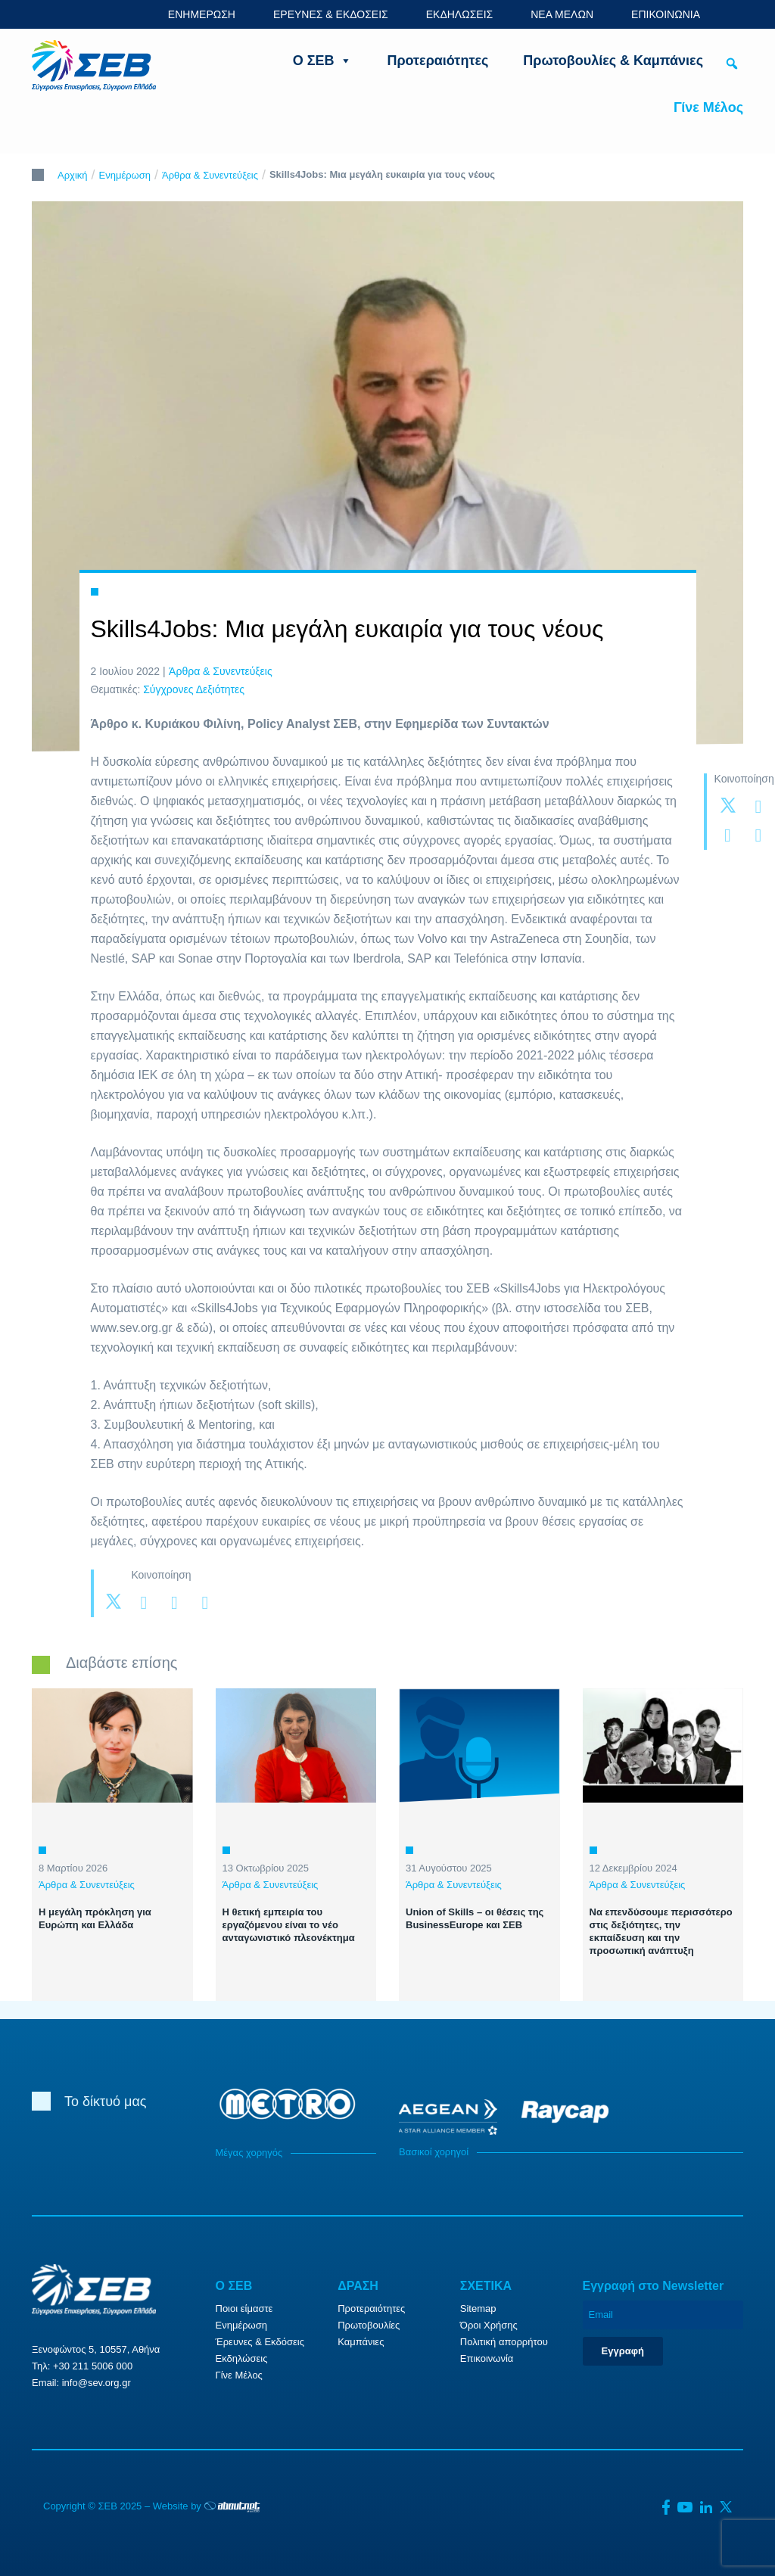 The height and width of the screenshot is (2576, 775). What do you see at coordinates (242, 2358) in the screenshot?
I see `Εκδηλώσεις` at bounding box center [242, 2358].